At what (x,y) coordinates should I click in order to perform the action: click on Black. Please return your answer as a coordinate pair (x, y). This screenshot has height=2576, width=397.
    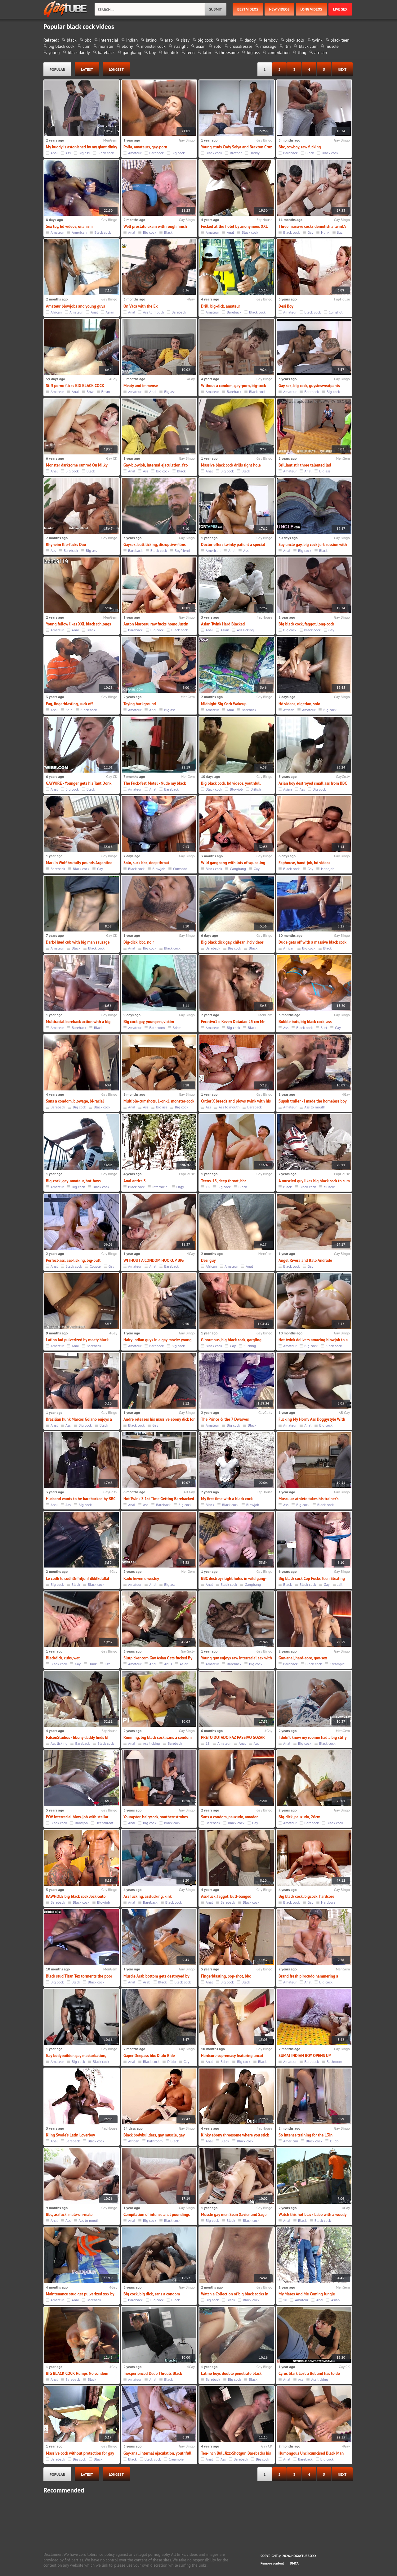
    Looking at the image, I should click on (310, 153).